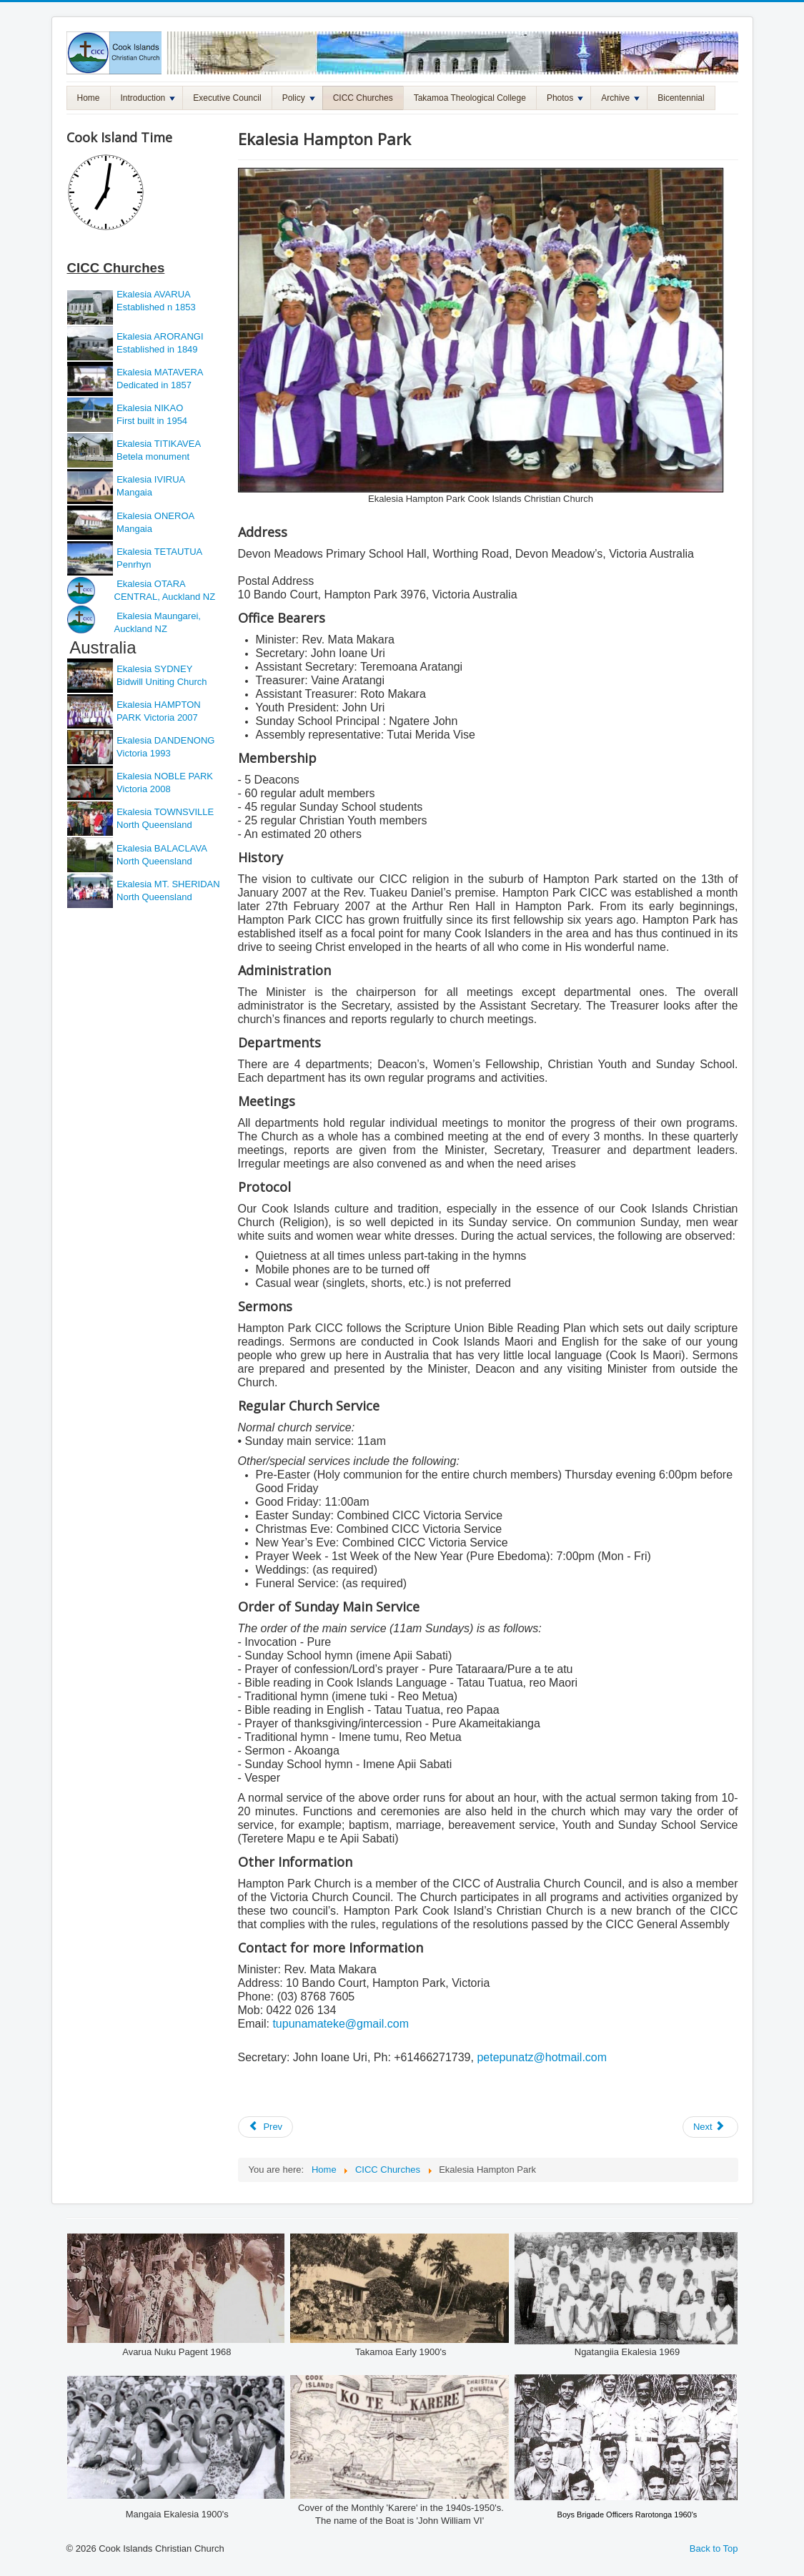  Describe the element at coordinates (565, 98) in the screenshot. I see `Photos` at that location.